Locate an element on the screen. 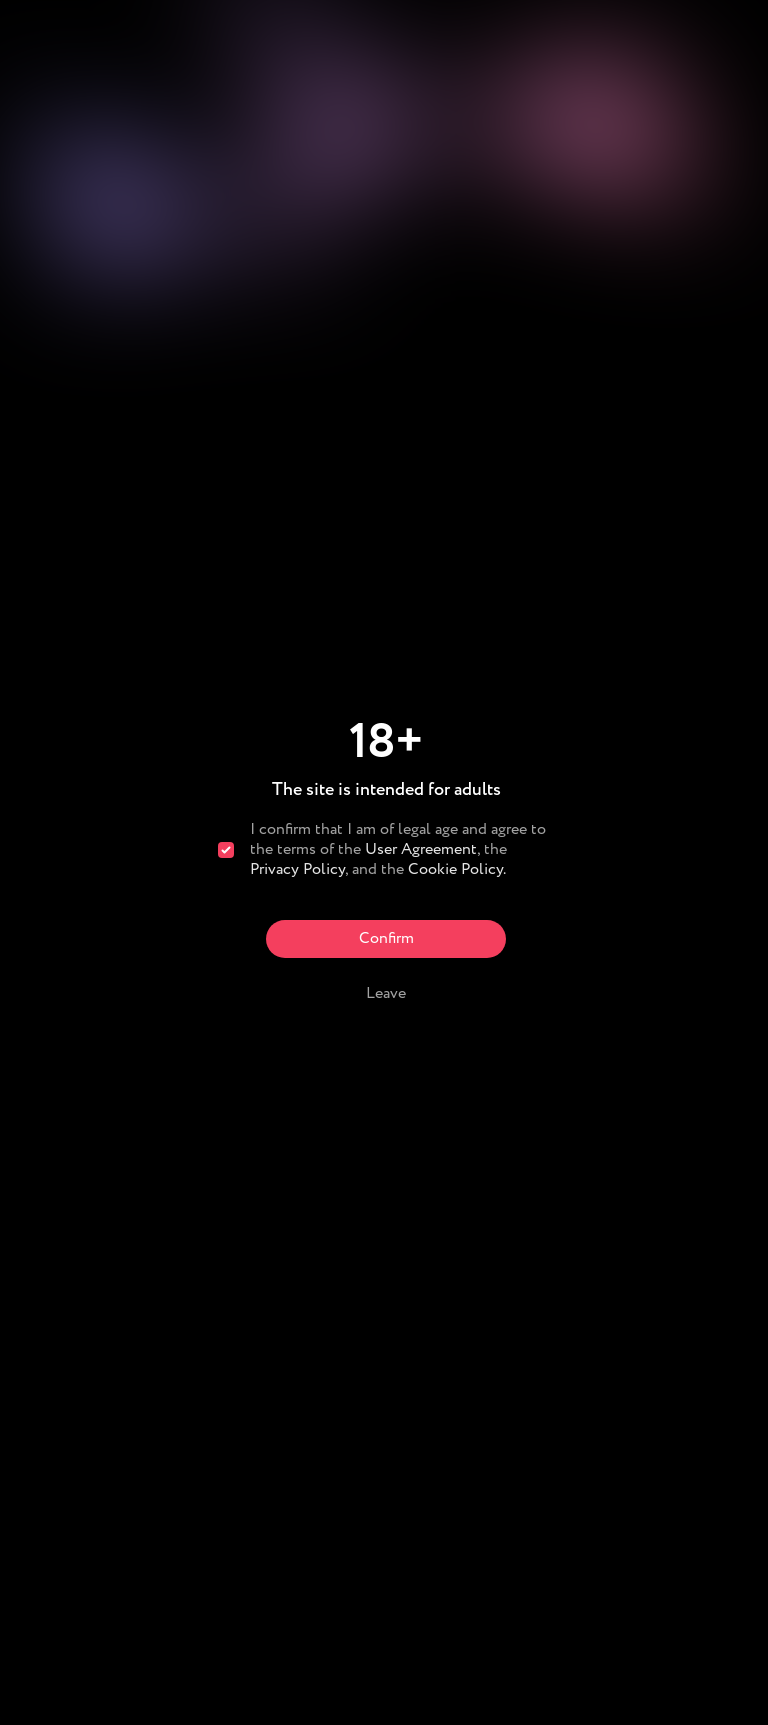  Confirm is located at coordinates (386, 938).